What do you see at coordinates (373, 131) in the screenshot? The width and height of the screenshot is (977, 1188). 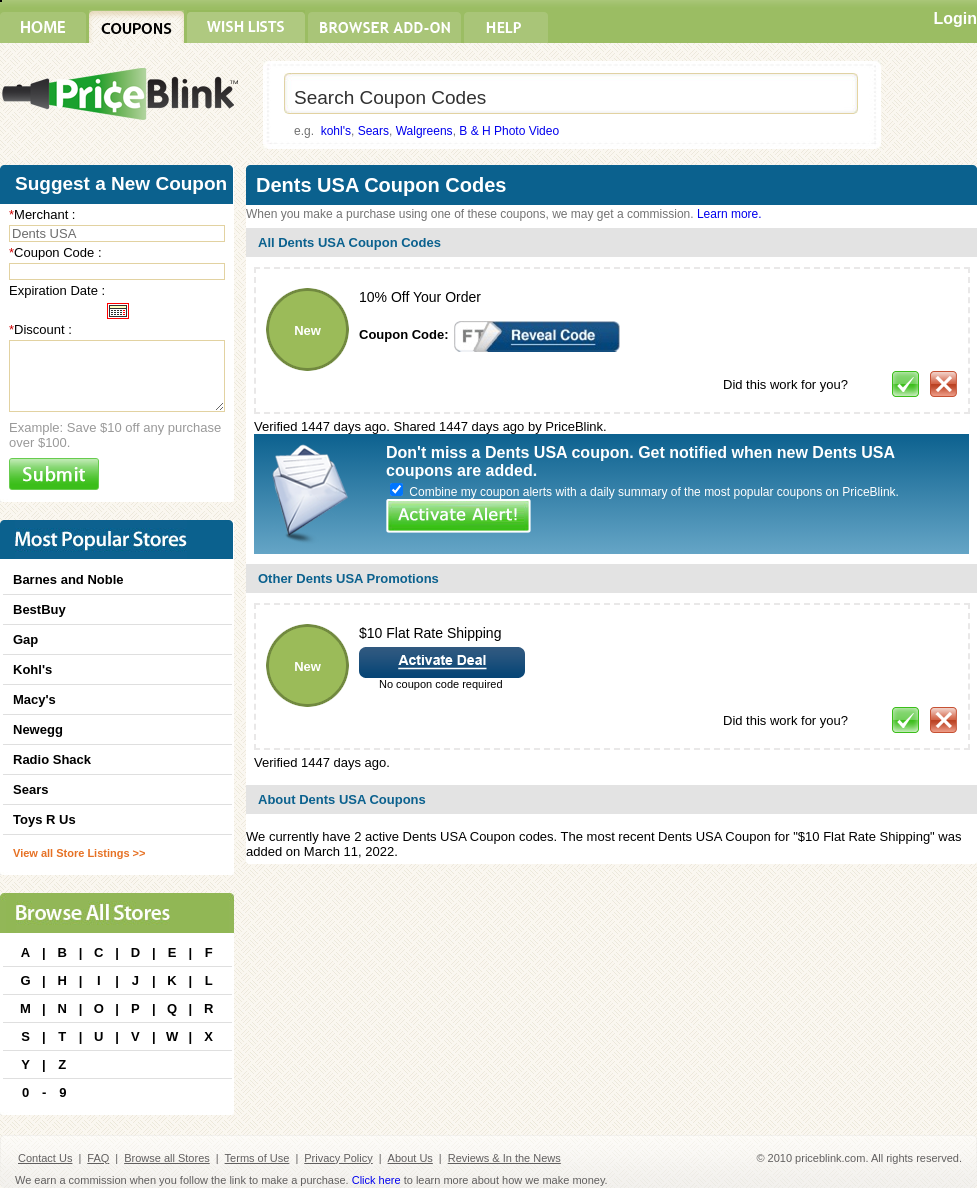 I see `Sears` at bounding box center [373, 131].